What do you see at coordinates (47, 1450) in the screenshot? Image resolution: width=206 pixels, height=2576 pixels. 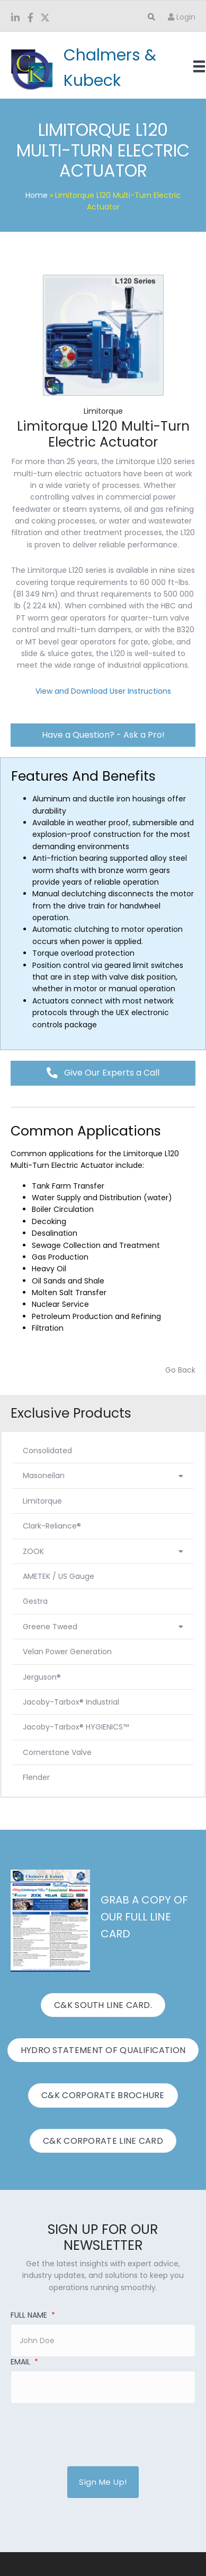 I see `Consolidated` at bounding box center [47, 1450].